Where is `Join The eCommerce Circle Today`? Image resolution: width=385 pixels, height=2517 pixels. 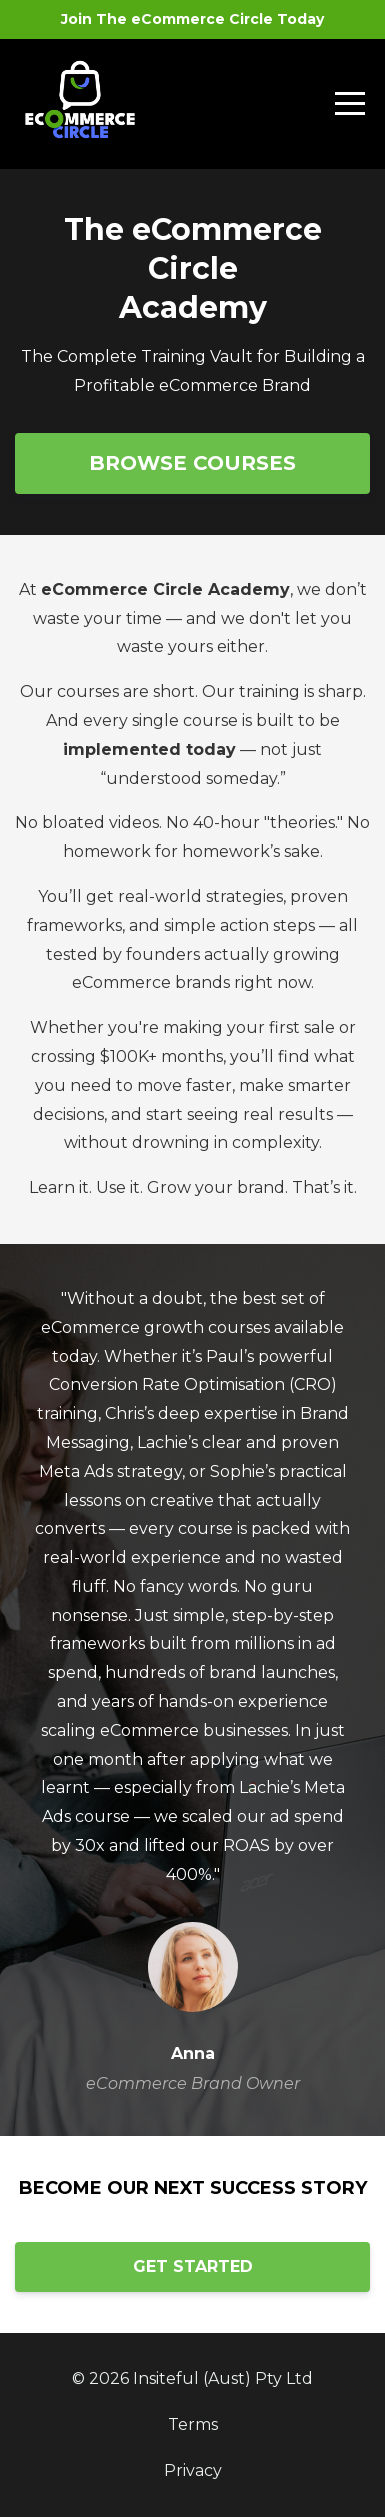 Join The eCommerce Circle Today is located at coordinates (192, 19).